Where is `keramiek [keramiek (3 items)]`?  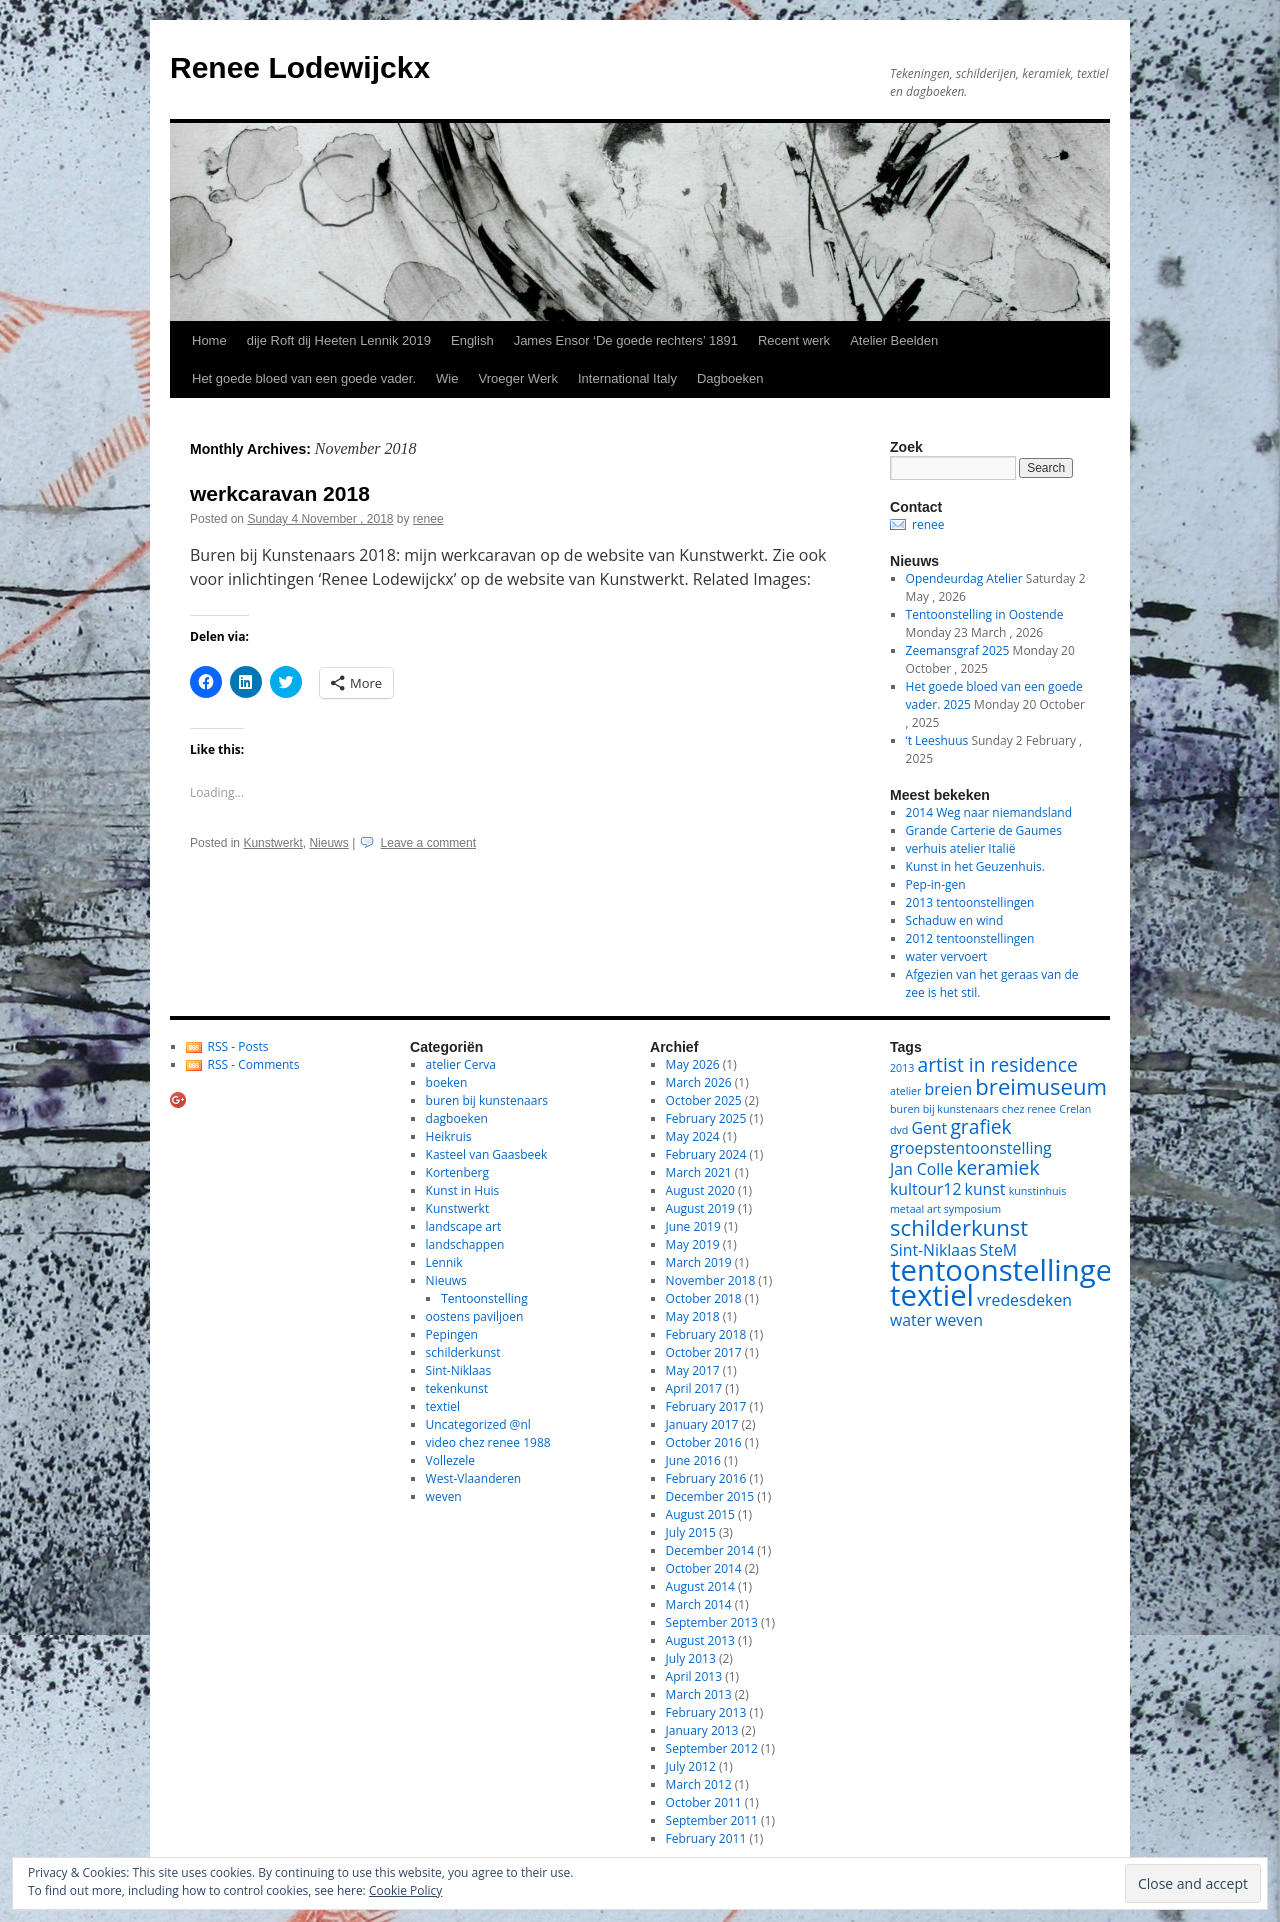 keramiek [keramiek (3 items)] is located at coordinates (997, 1167).